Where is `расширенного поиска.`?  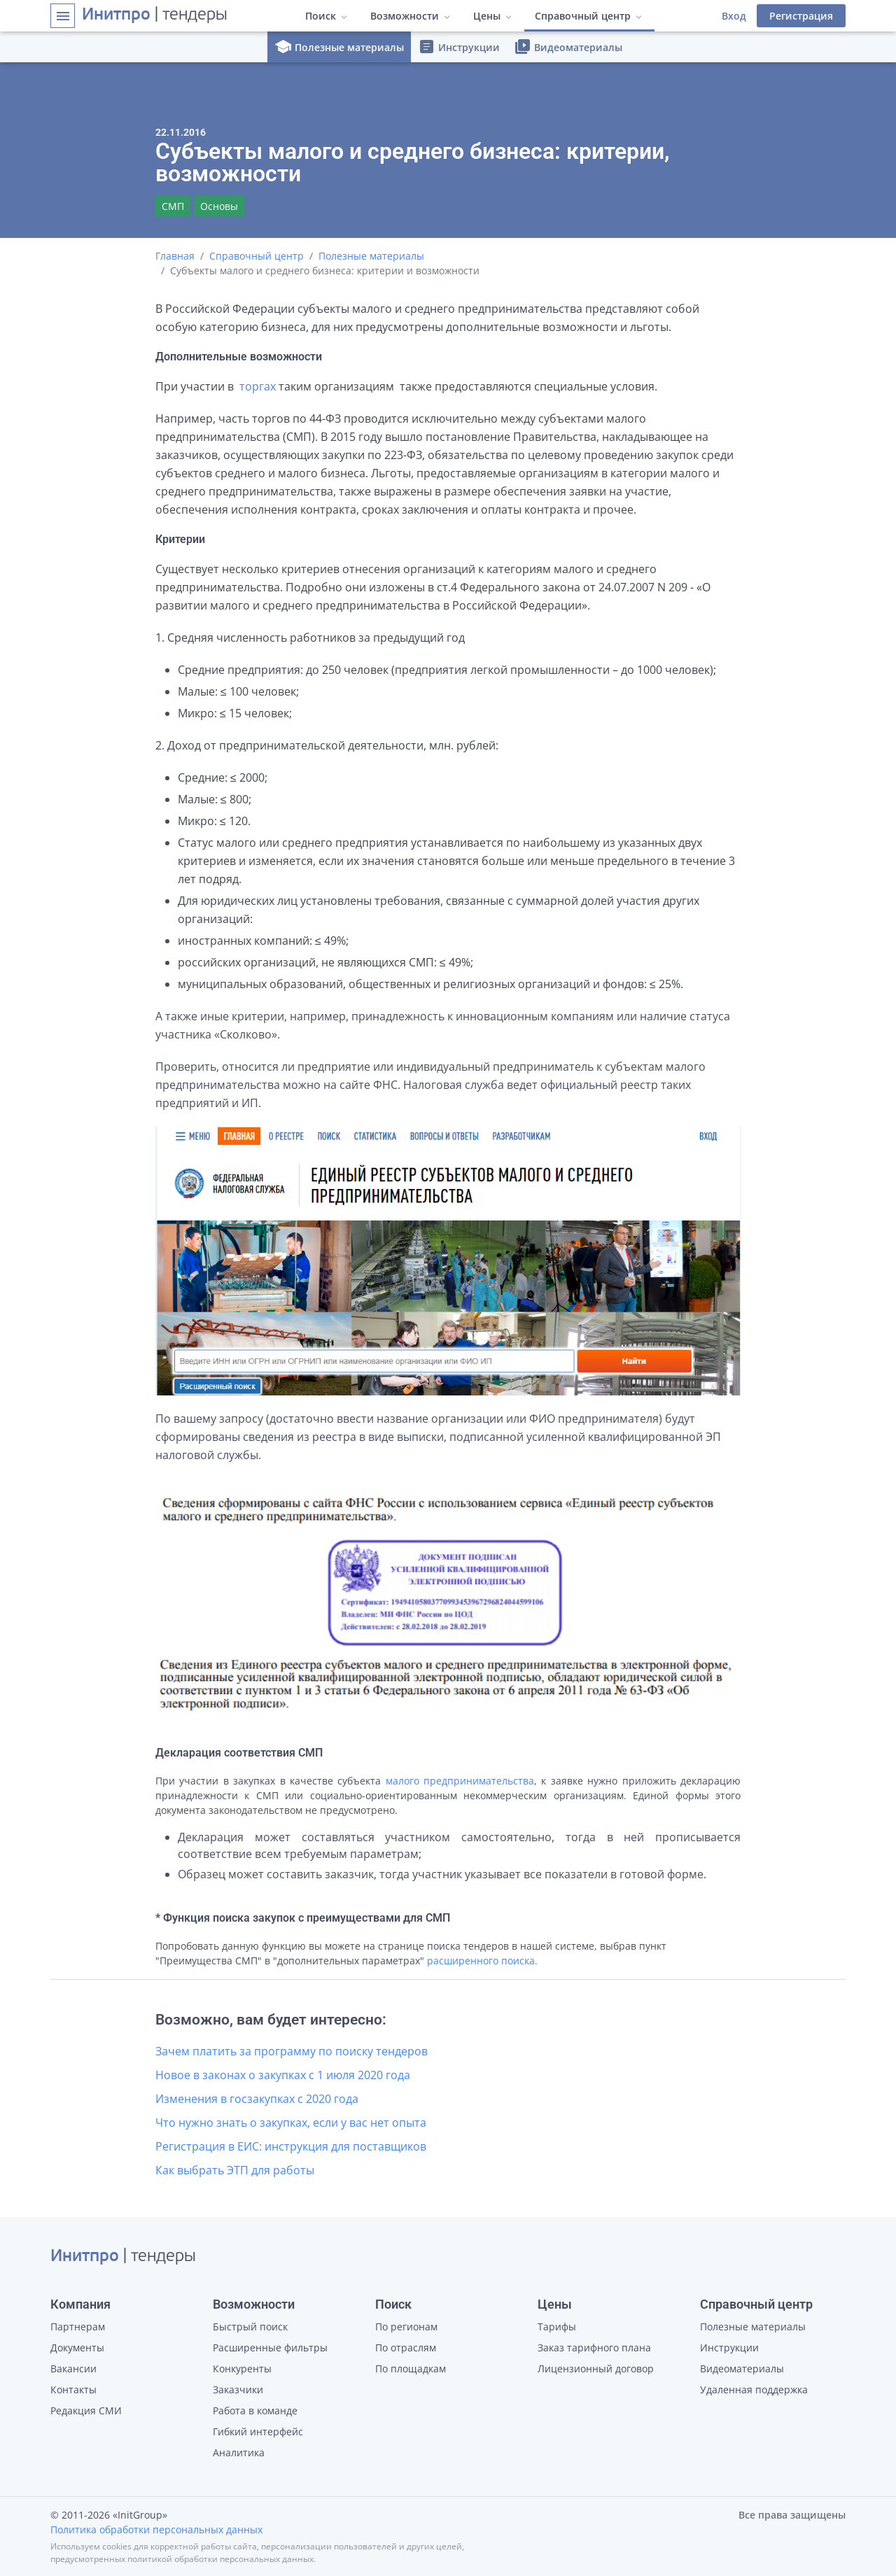
расширенного поиска. is located at coordinates (482, 1960).